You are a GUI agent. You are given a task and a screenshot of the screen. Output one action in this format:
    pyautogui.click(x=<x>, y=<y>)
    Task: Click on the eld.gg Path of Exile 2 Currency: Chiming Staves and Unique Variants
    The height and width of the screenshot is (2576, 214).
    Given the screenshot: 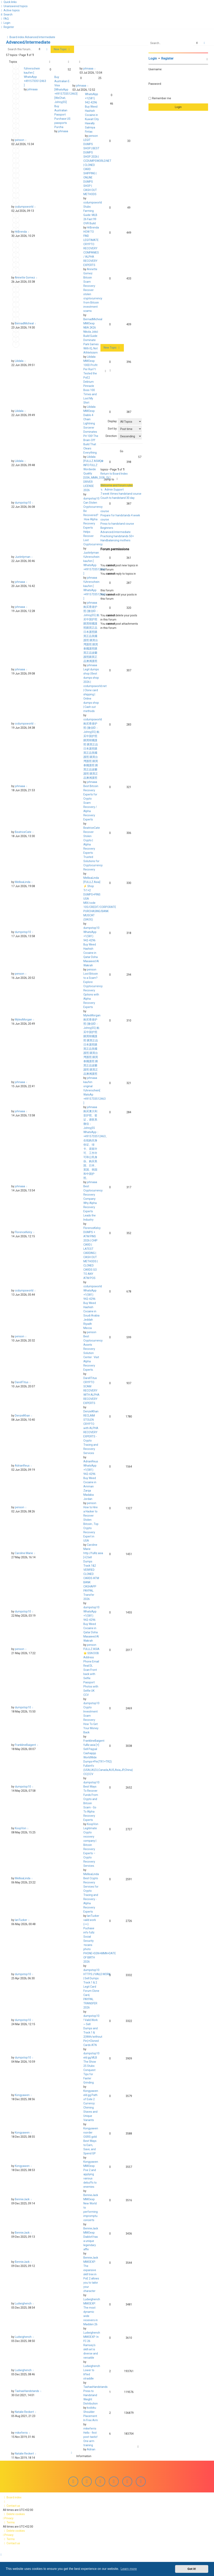 What is the action you would take?
    pyautogui.click(x=90, y=2107)
    